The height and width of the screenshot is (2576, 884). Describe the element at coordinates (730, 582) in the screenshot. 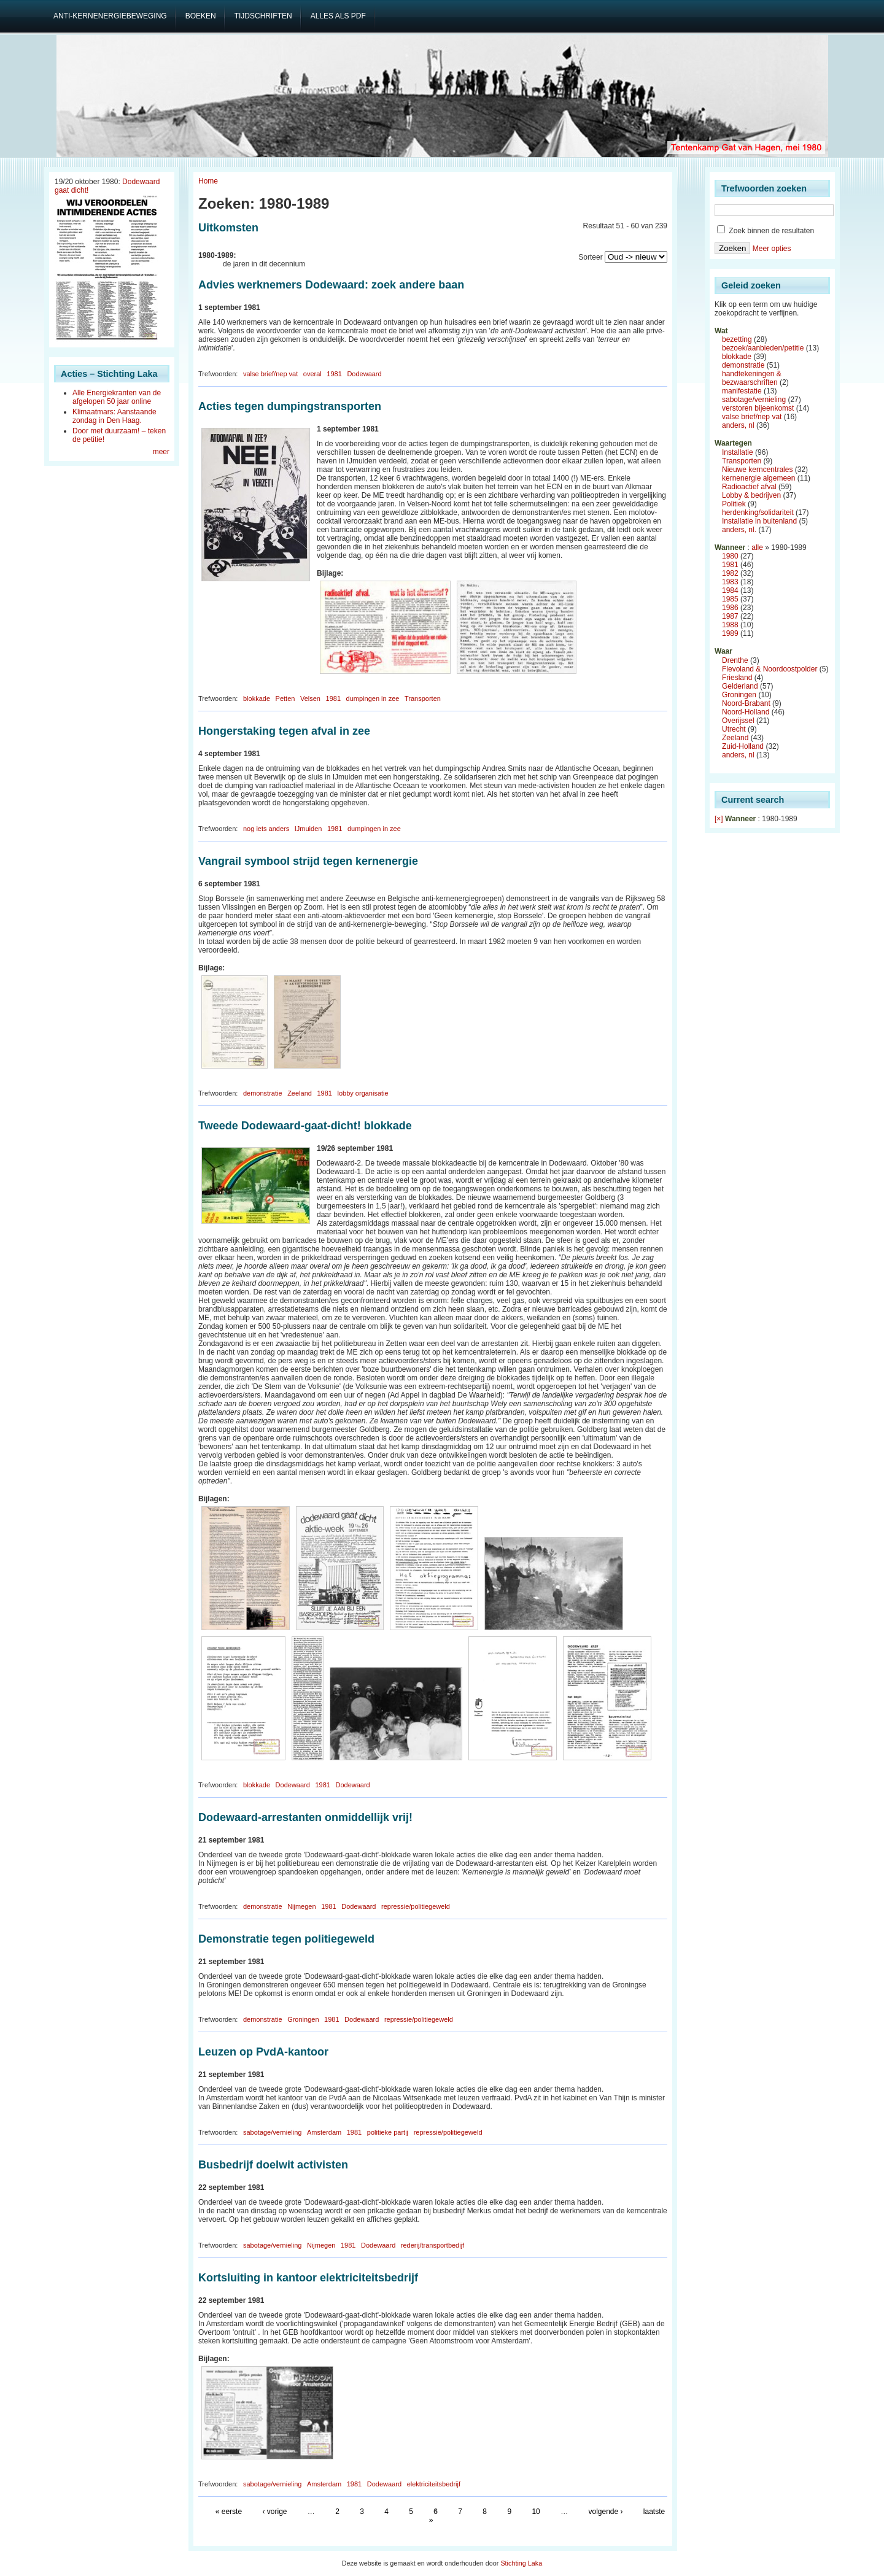

I see `1983` at that location.